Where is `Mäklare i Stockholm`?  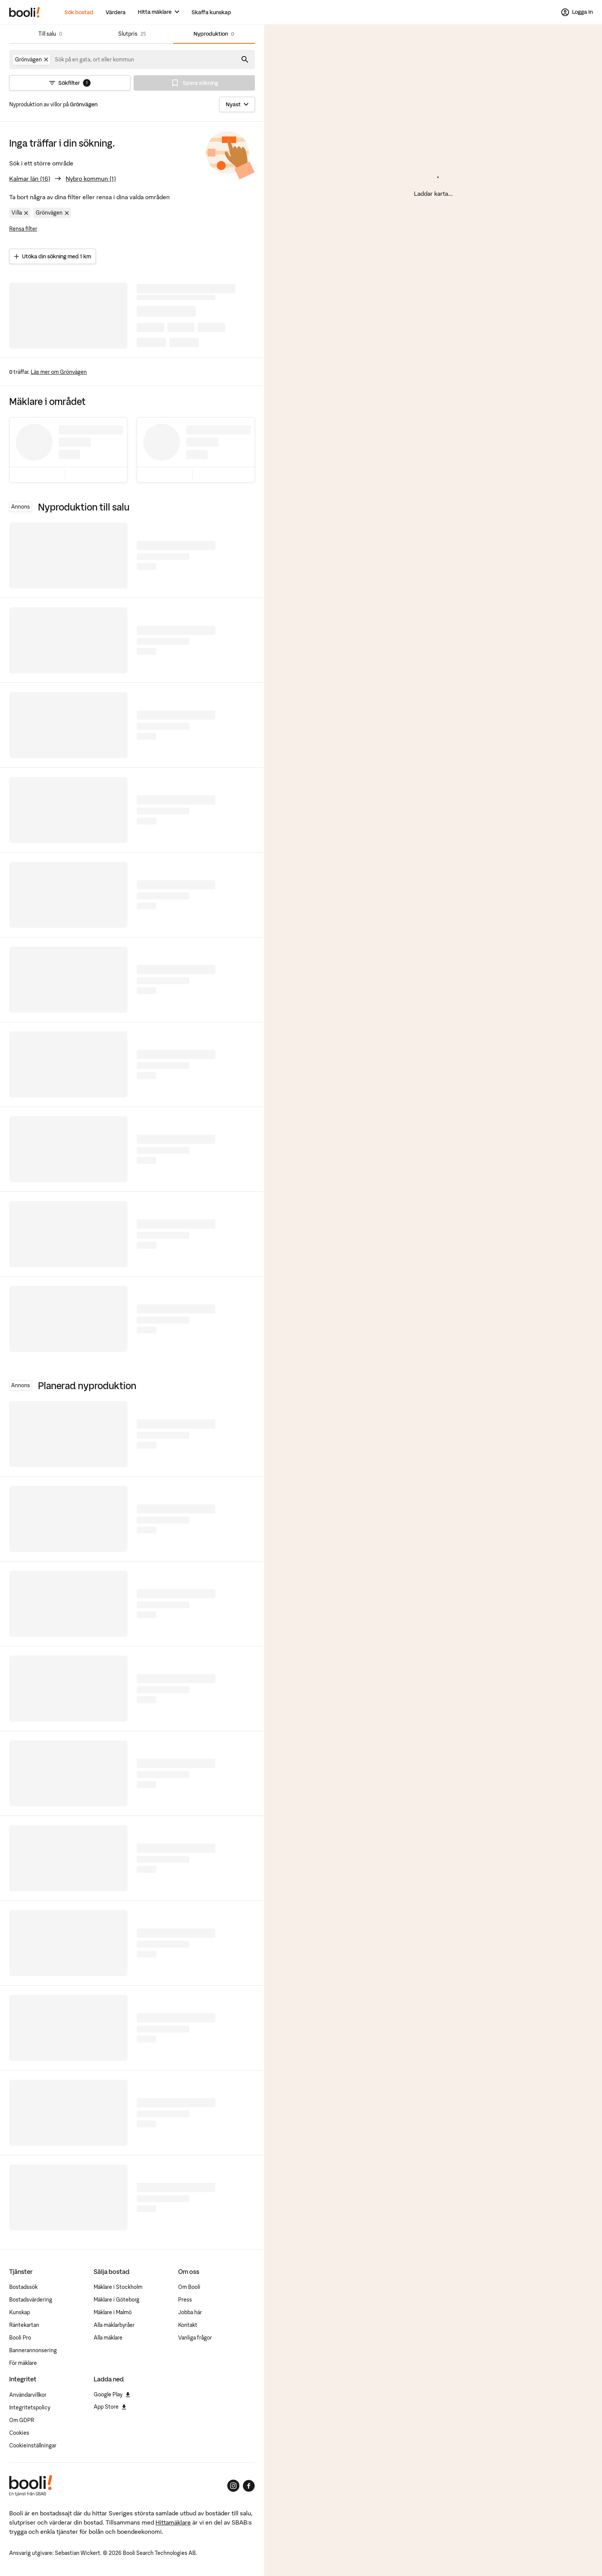 Mäklare i Stockholm is located at coordinates (118, 2287).